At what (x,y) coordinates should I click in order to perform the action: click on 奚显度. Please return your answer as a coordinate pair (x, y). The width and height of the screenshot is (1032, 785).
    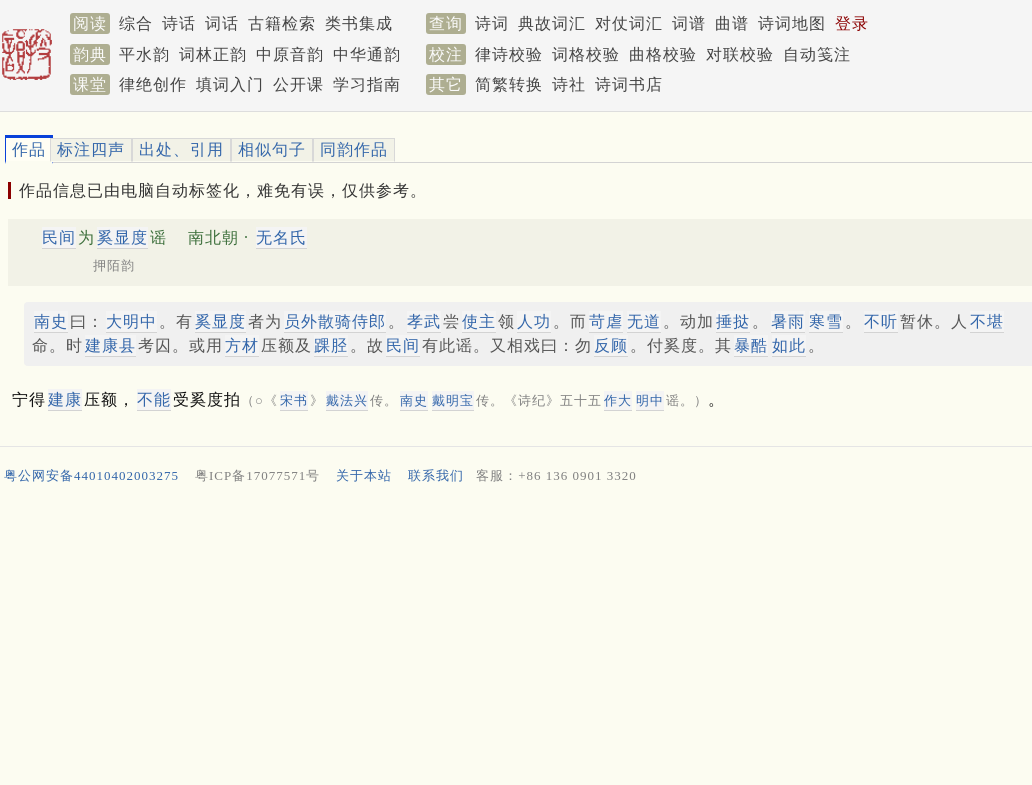
    Looking at the image, I should click on (122, 237).